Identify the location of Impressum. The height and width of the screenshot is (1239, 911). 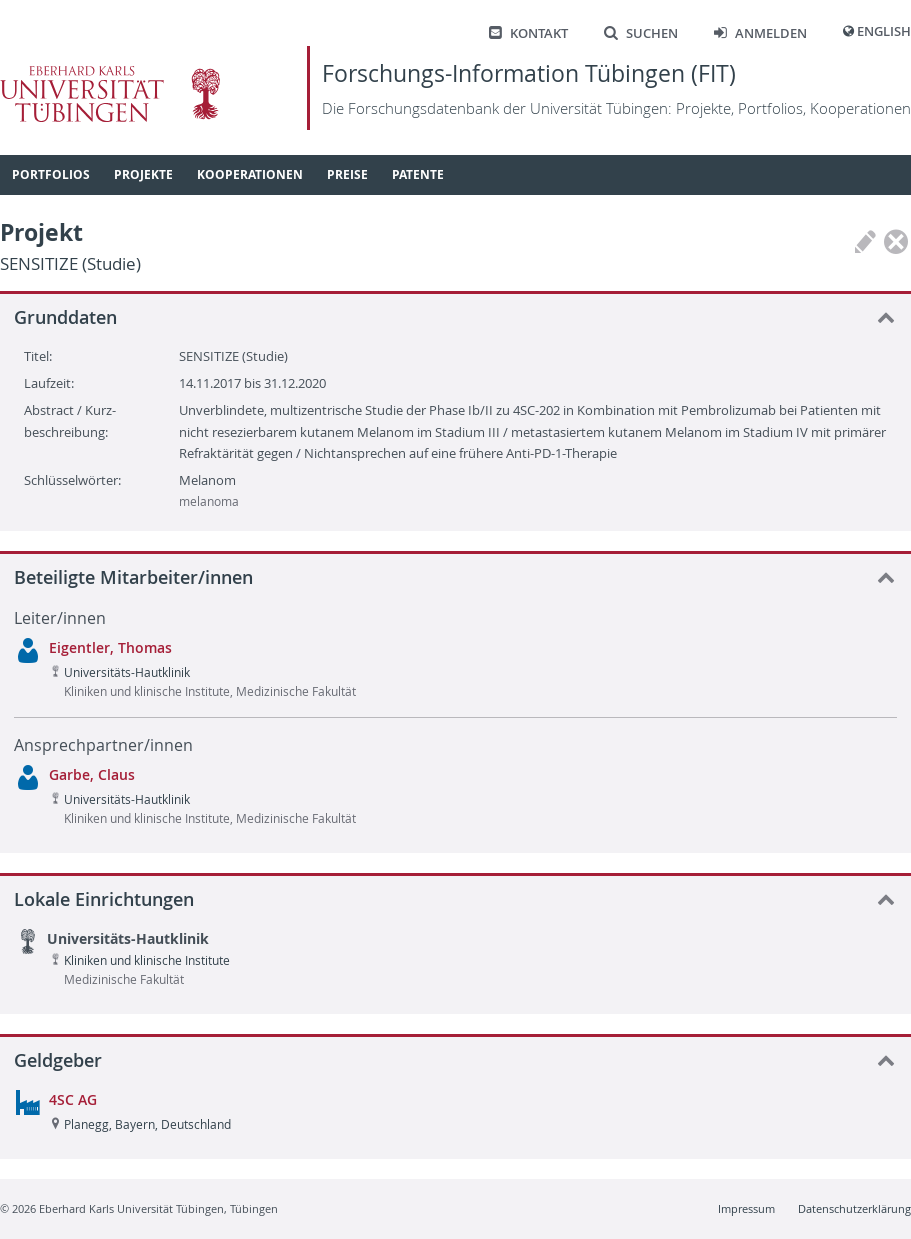
(746, 1208).